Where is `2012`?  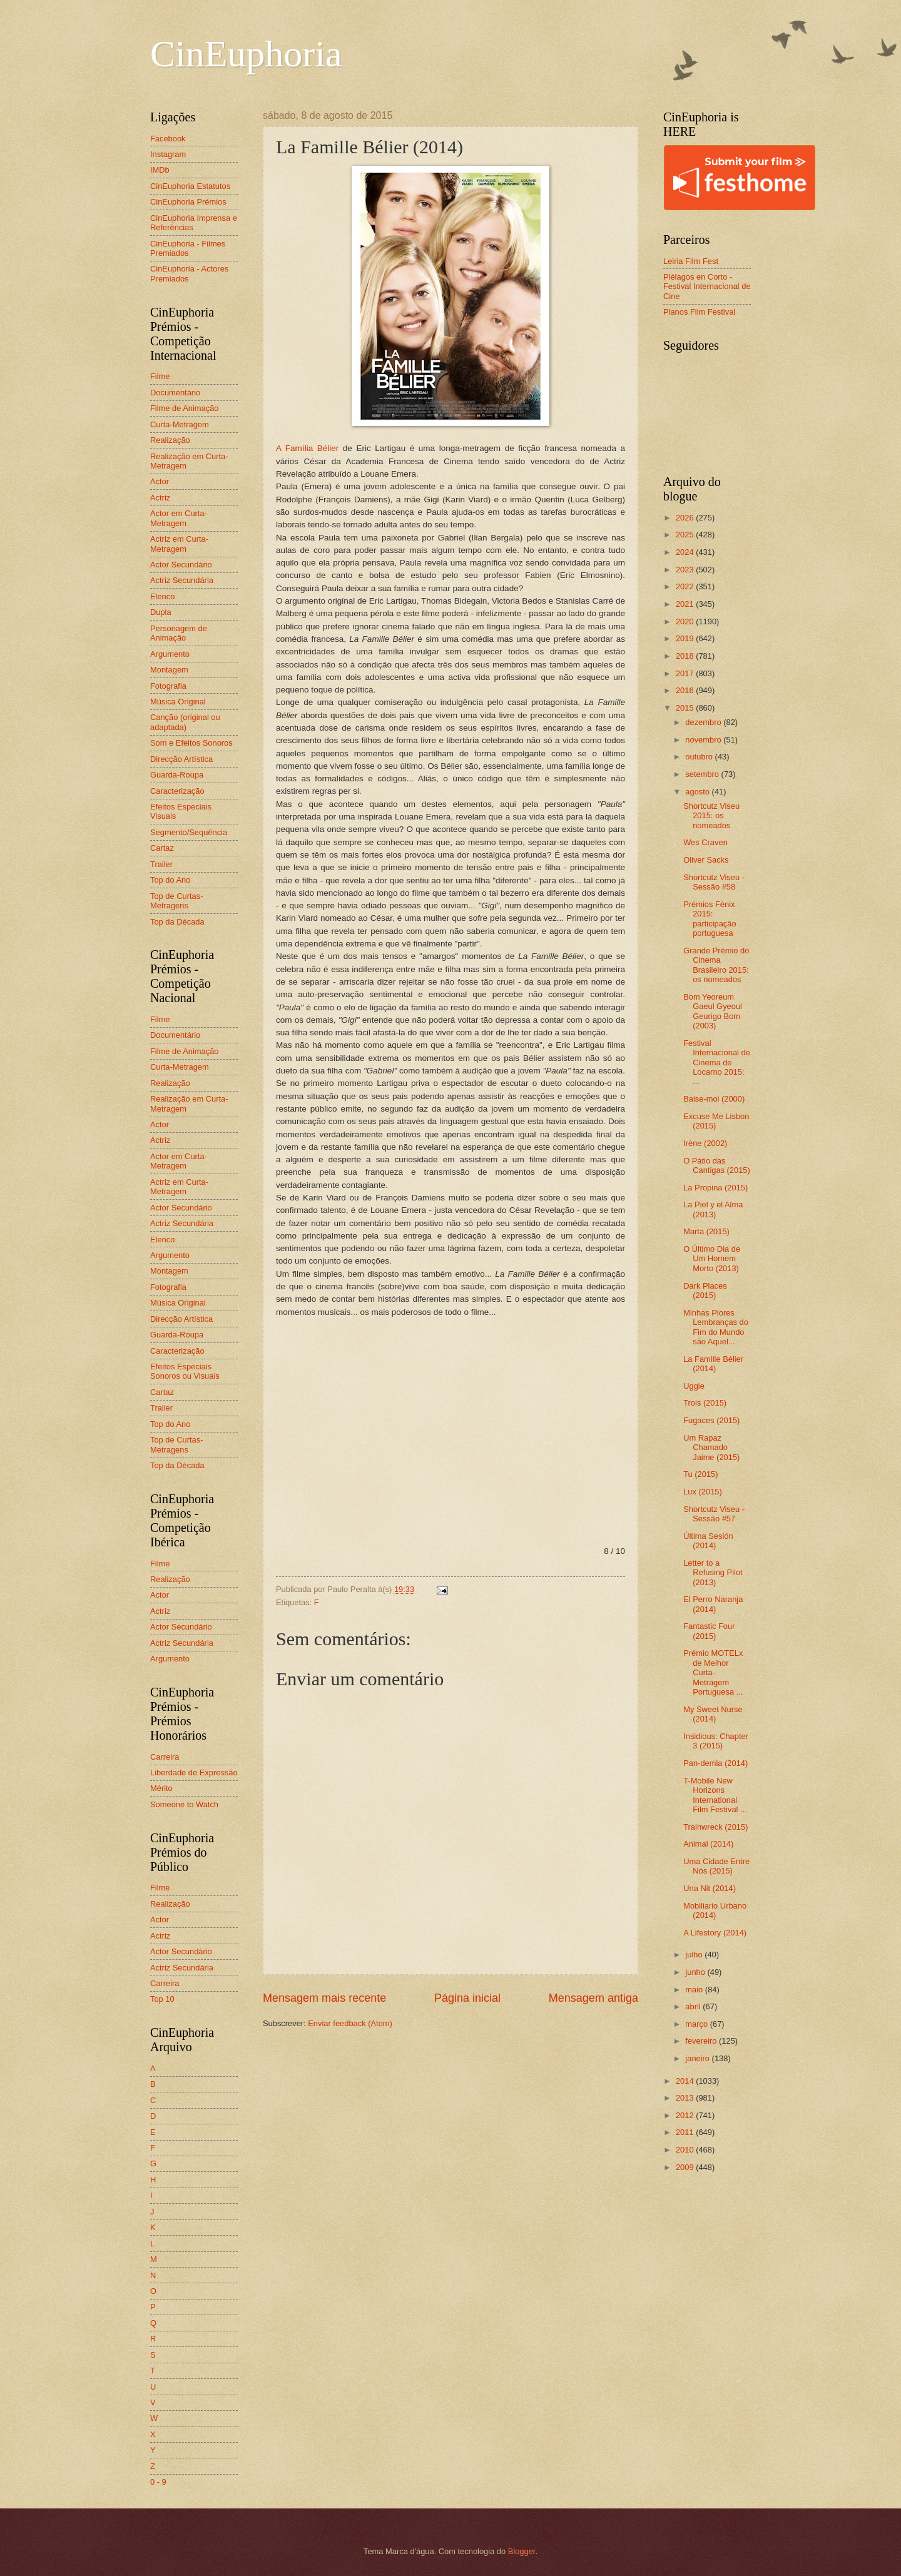 2012 is located at coordinates (686, 2115).